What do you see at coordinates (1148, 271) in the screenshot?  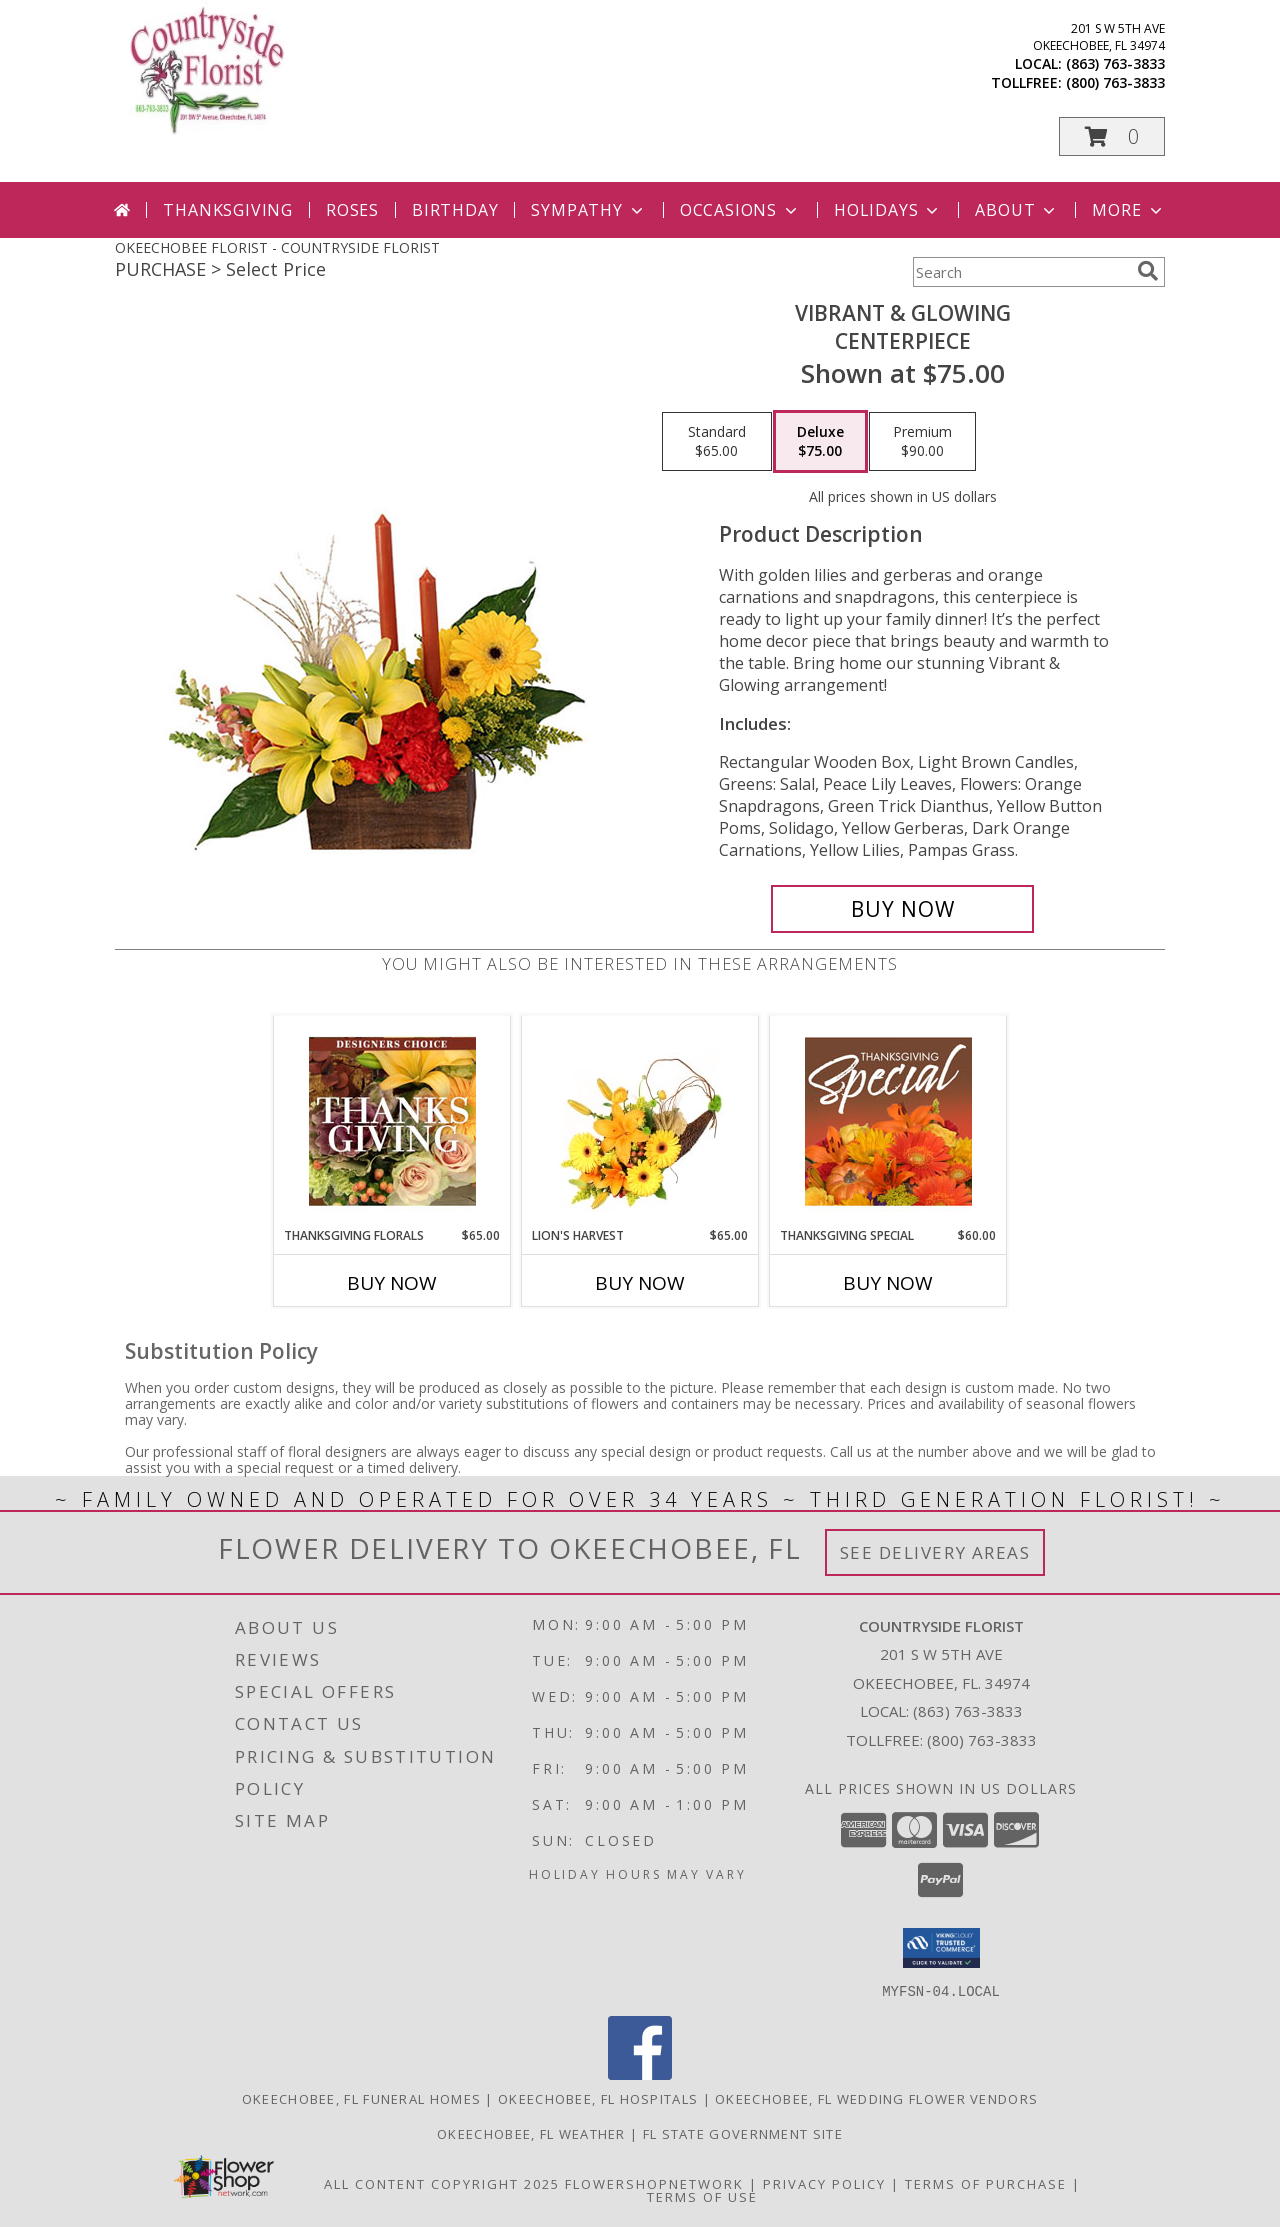 I see `[search]` at bounding box center [1148, 271].